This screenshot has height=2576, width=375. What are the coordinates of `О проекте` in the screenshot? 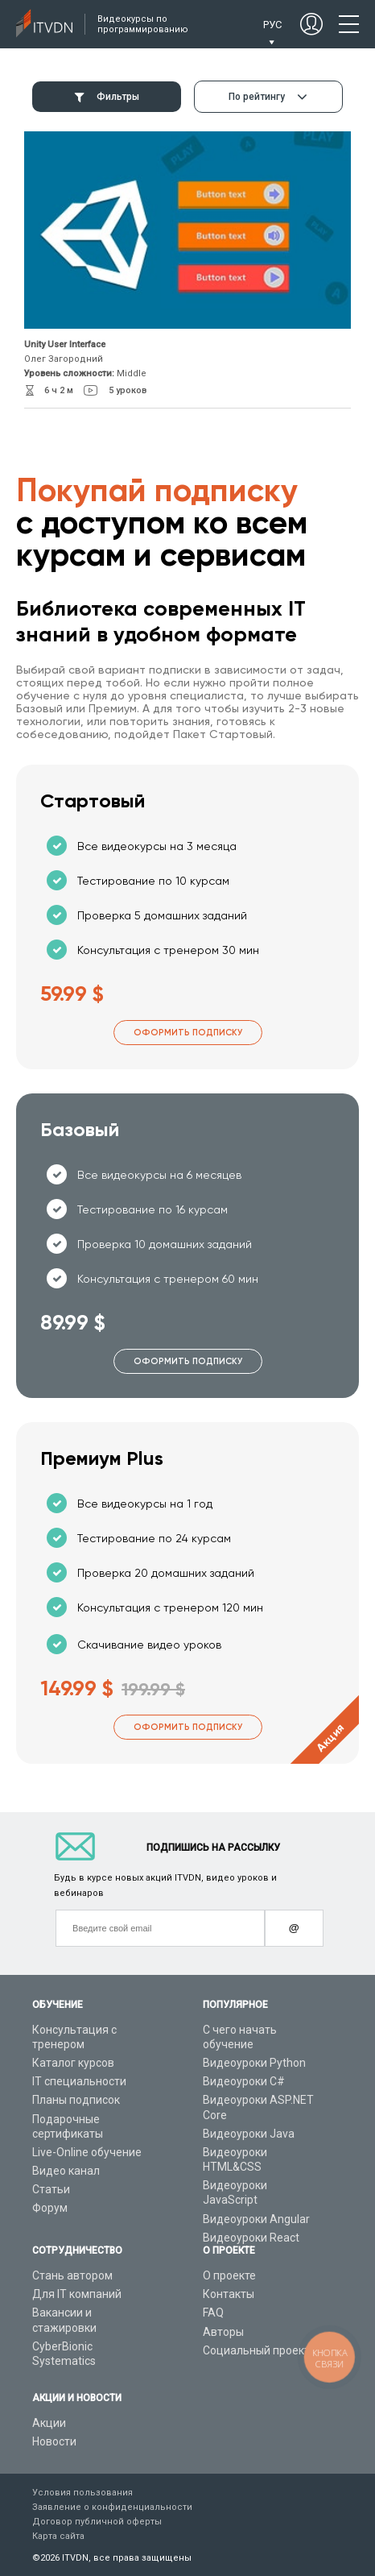 It's located at (229, 2275).